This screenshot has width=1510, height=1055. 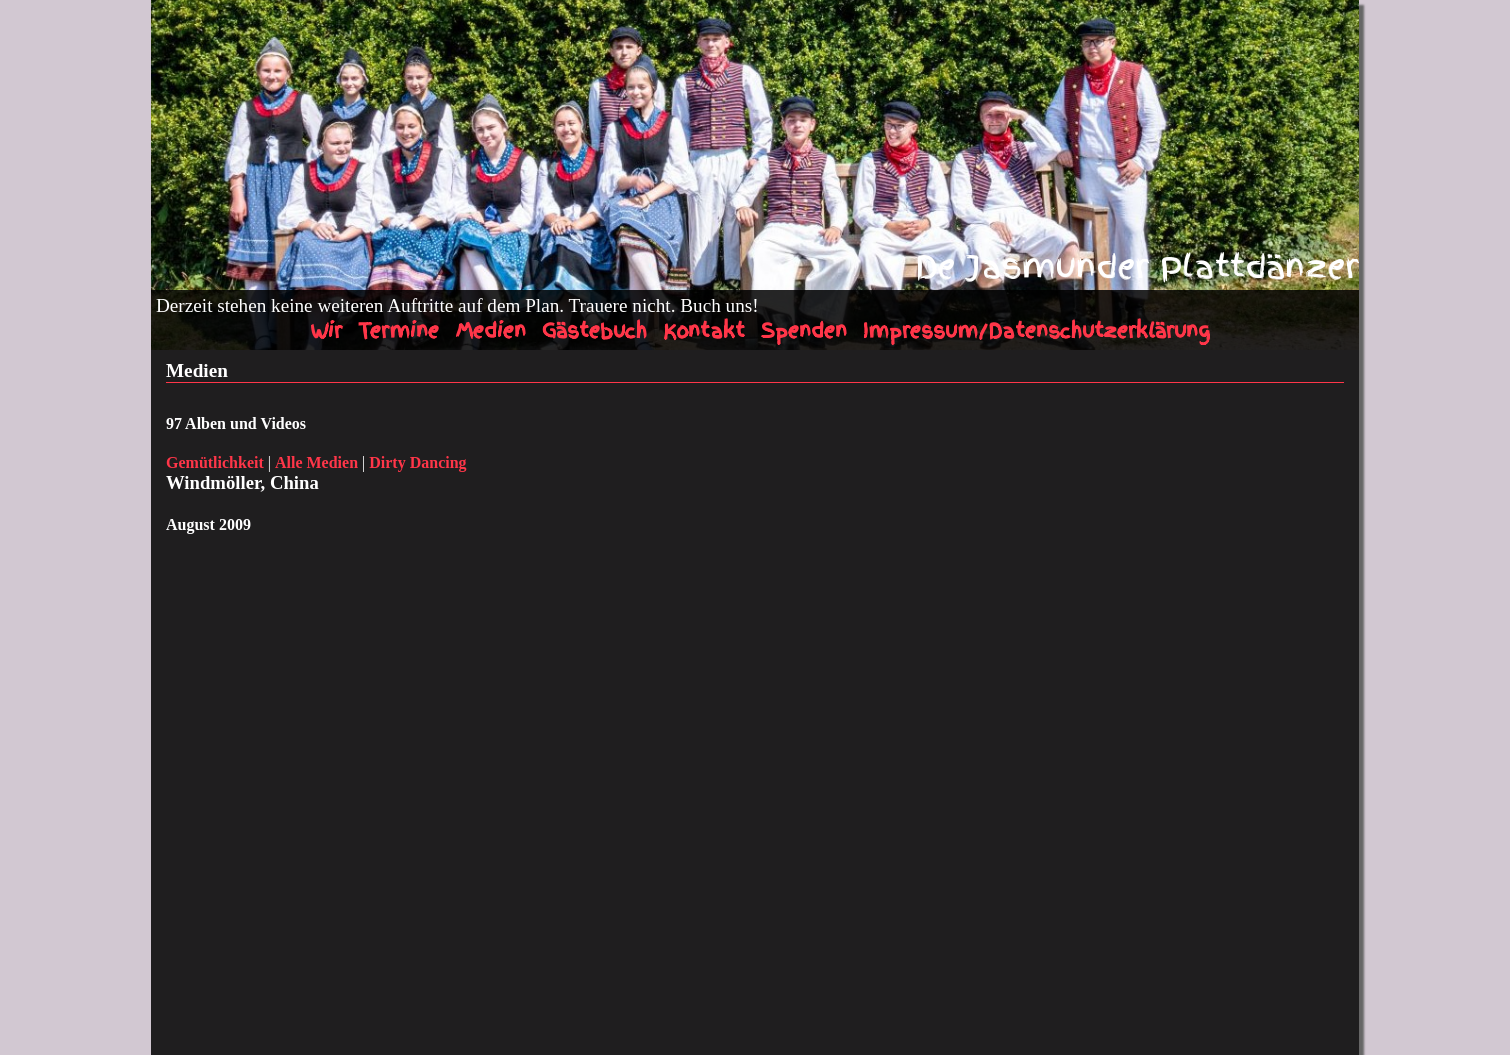 What do you see at coordinates (704, 331) in the screenshot?
I see `Kontakt` at bounding box center [704, 331].